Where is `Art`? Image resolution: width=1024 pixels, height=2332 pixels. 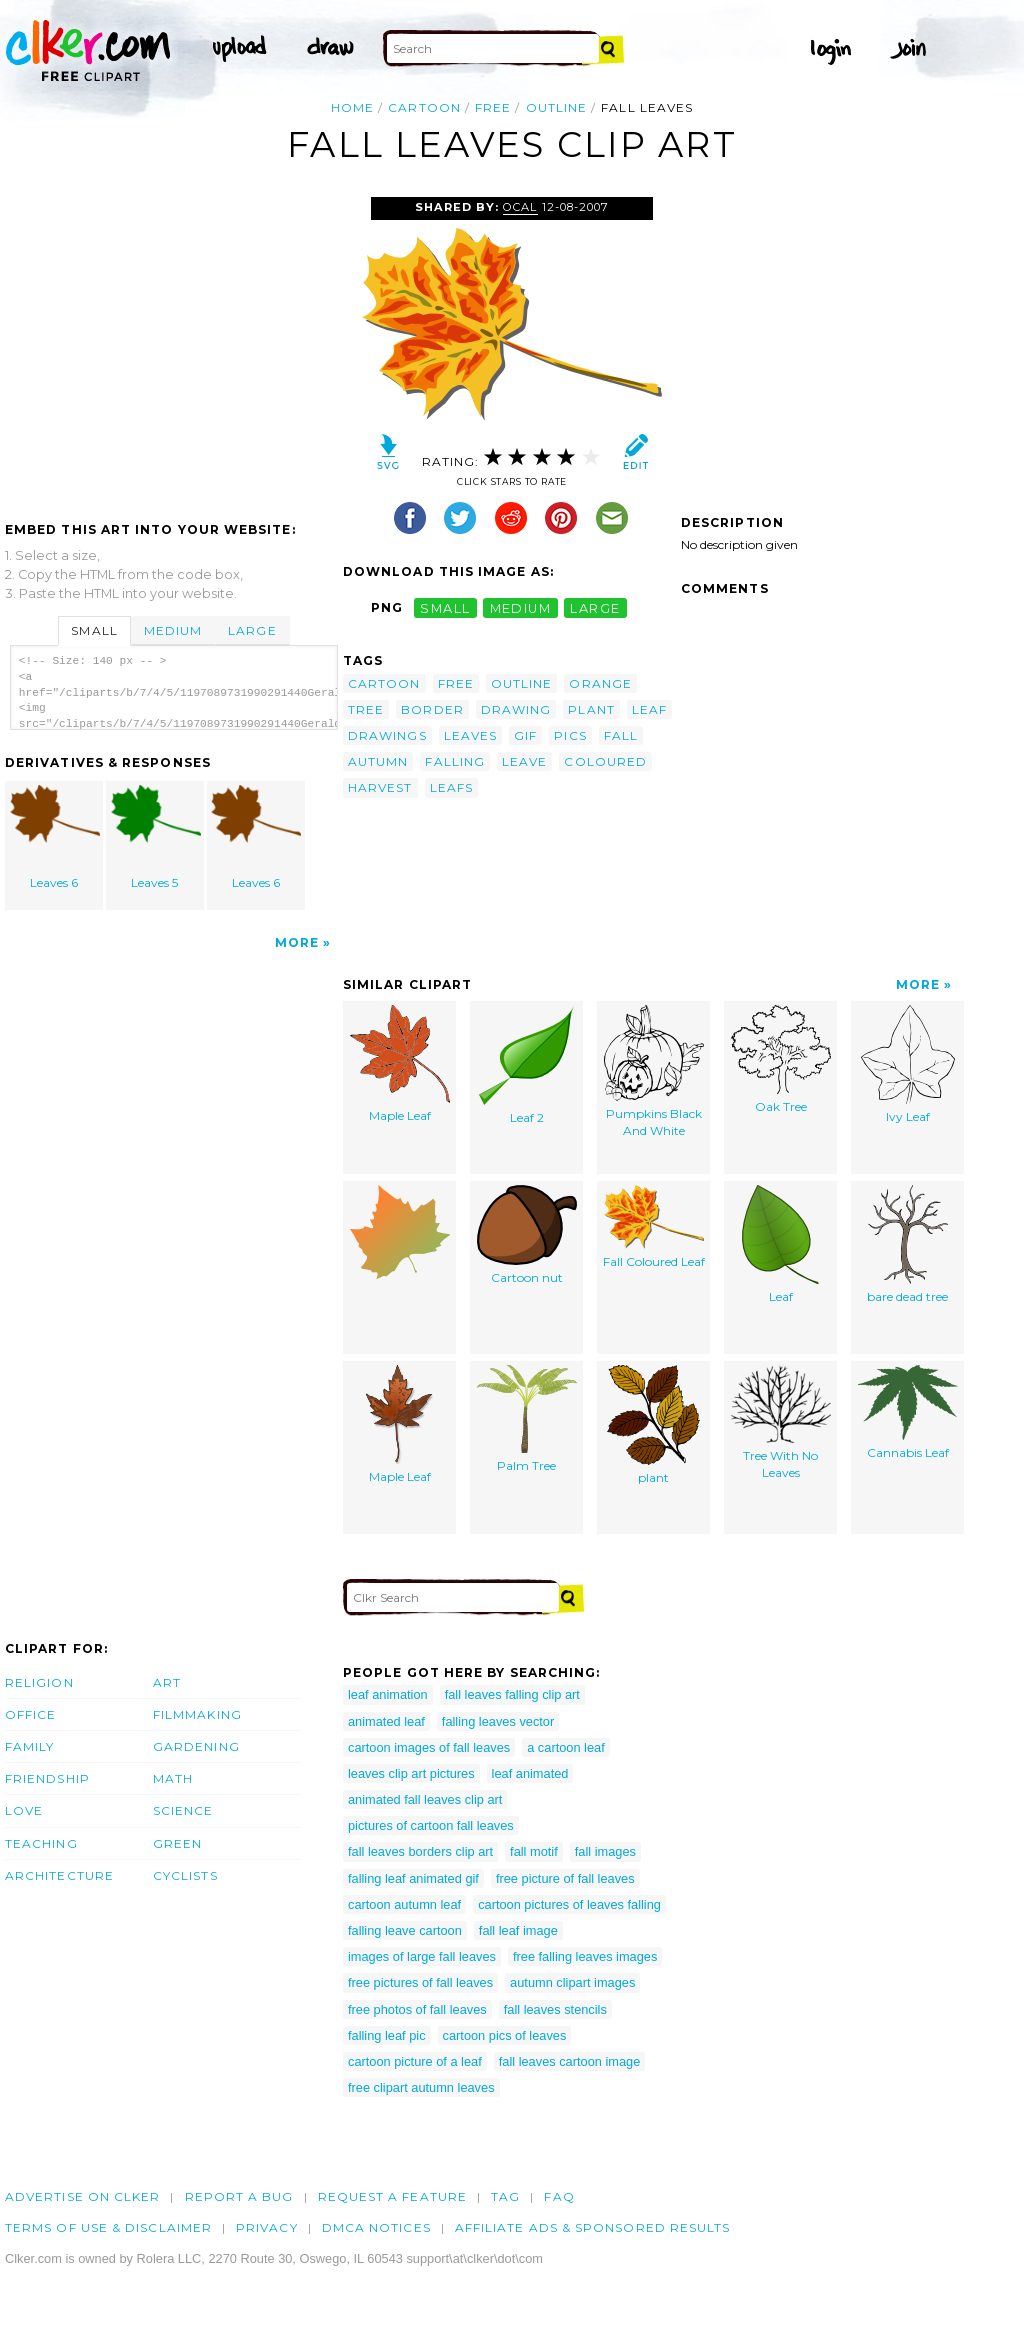 Art is located at coordinates (167, 1682).